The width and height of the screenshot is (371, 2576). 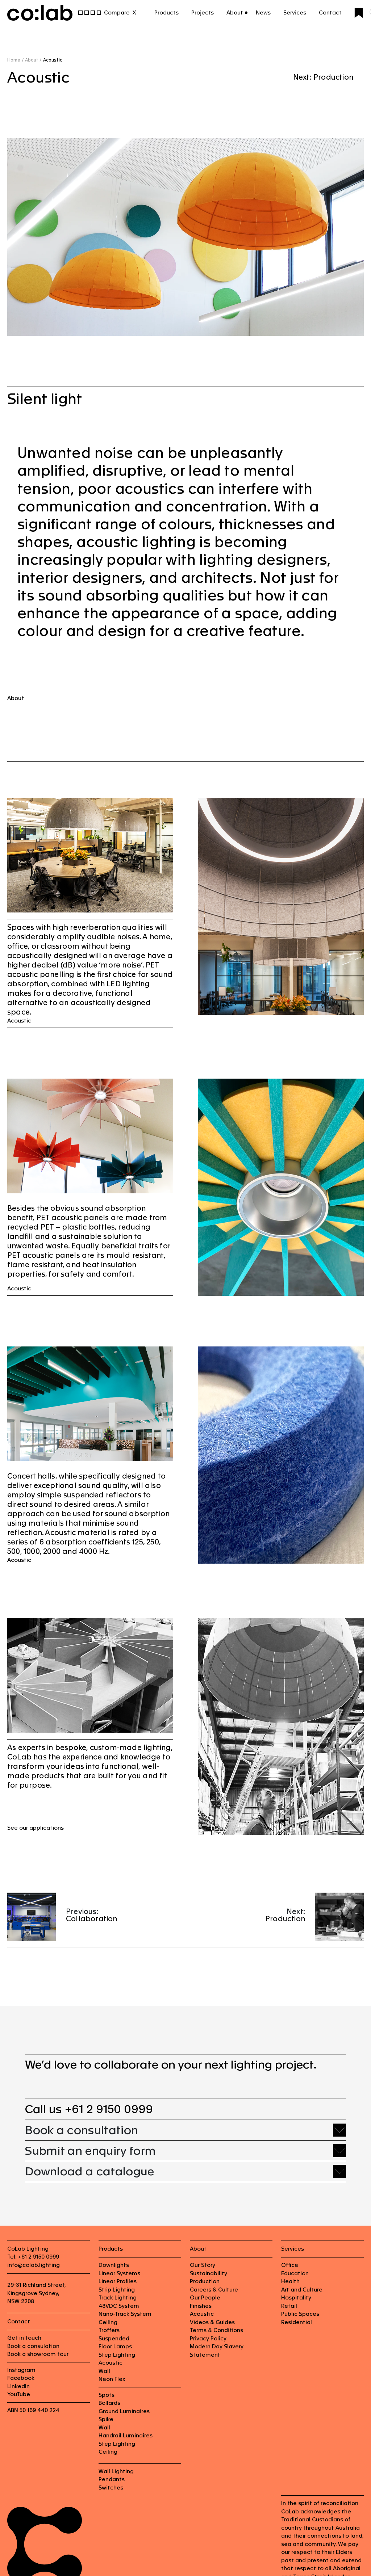 I want to click on Tel: +61 2 9150 0999, so click(x=33, y=2257).